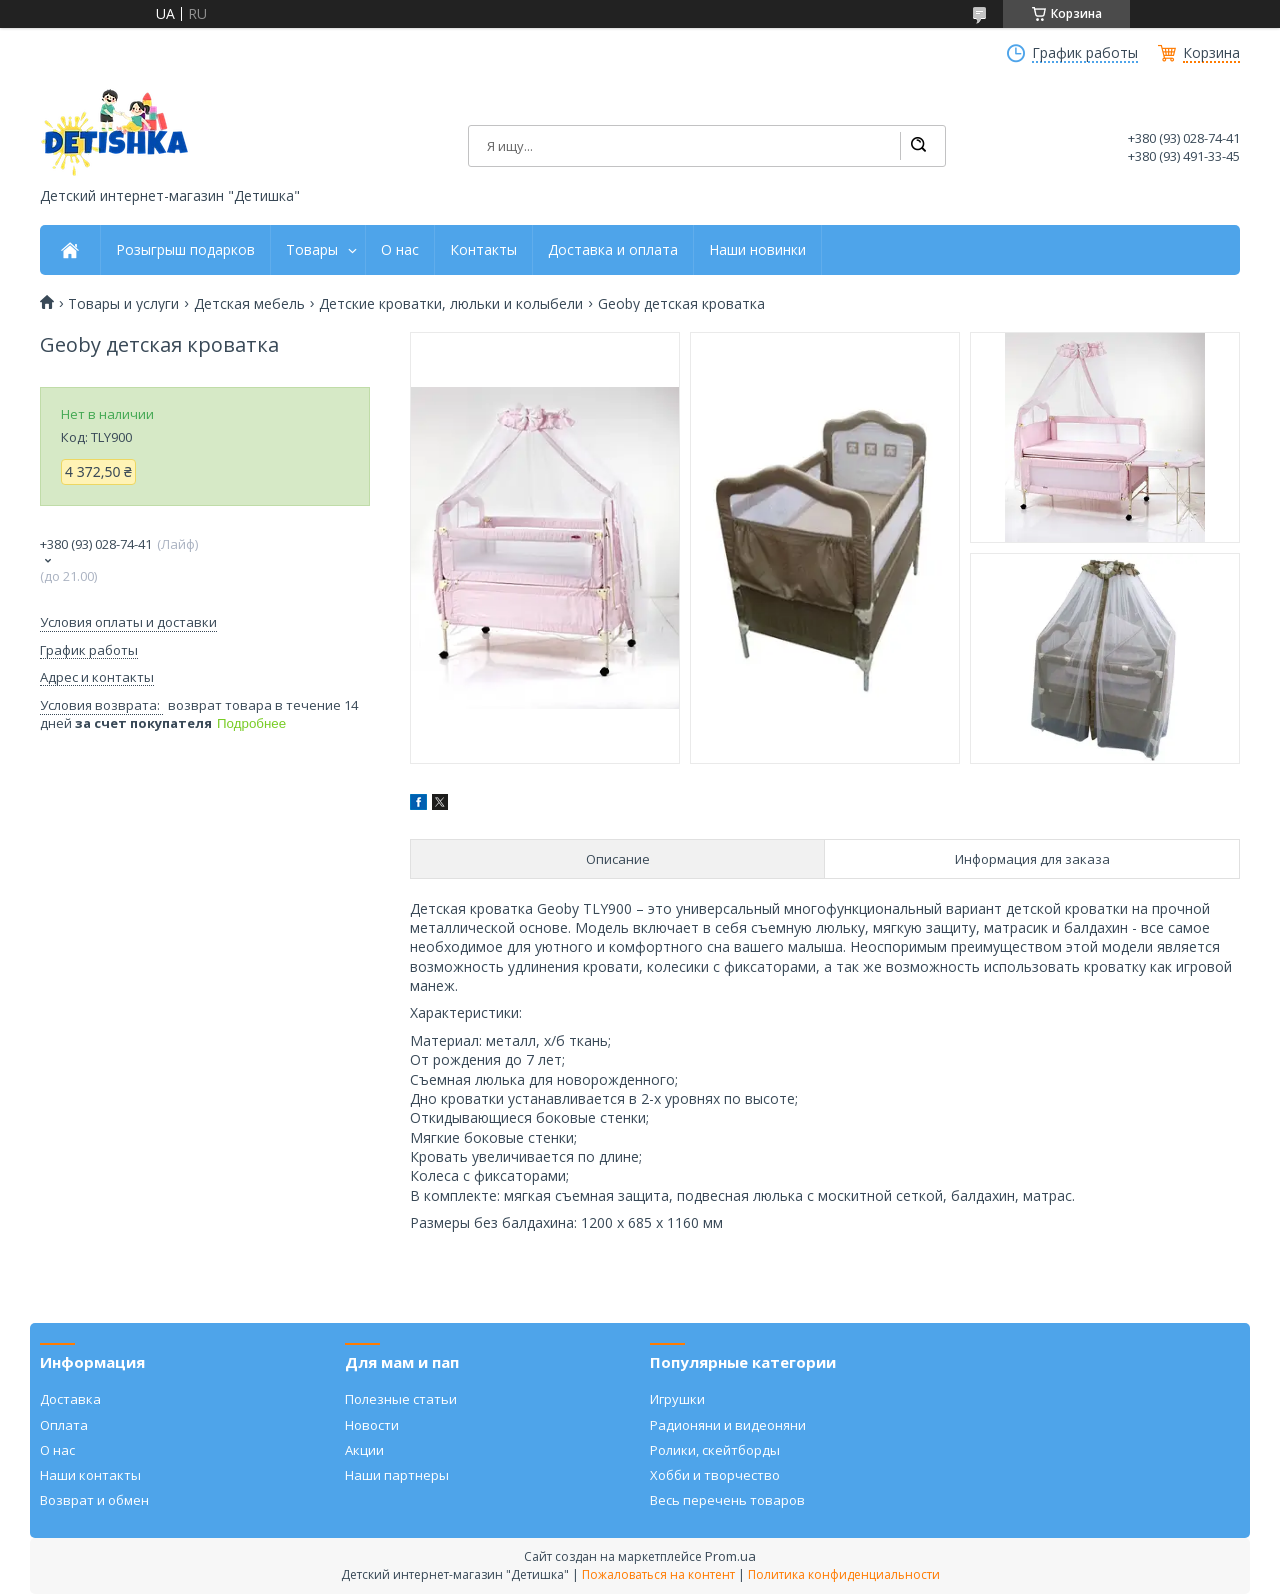 This screenshot has width=1280, height=1594. What do you see at coordinates (918, 146) in the screenshot?
I see `[Искать]` at bounding box center [918, 146].